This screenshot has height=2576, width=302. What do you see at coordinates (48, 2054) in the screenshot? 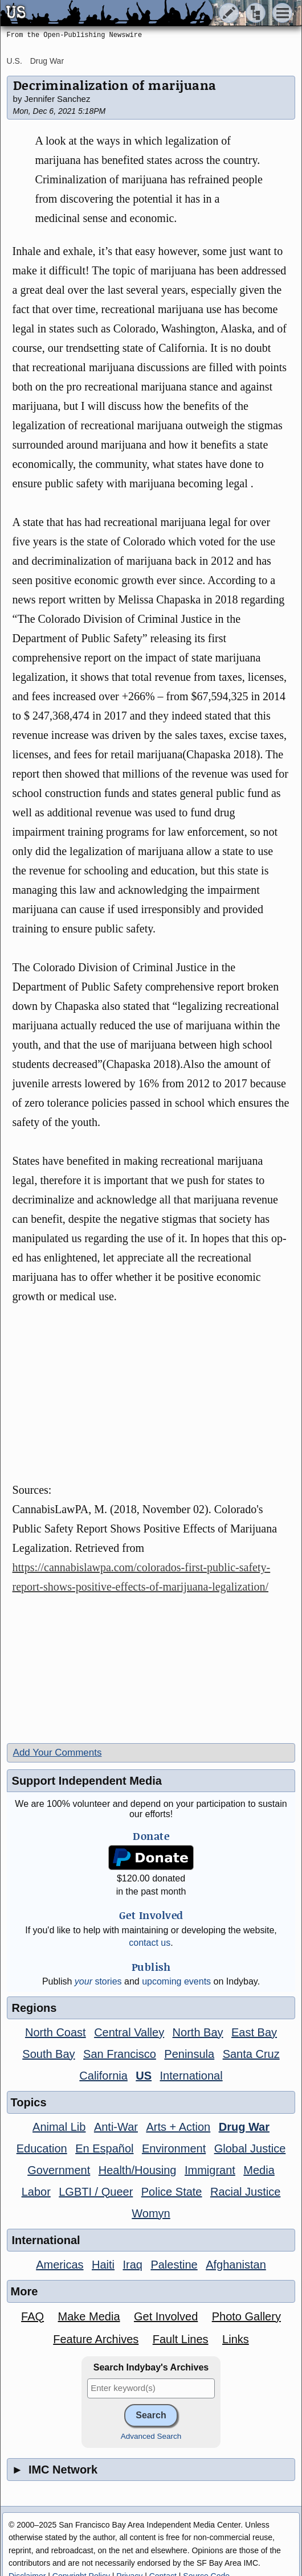
I see `South Bay` at bounding box center [48, 2054].